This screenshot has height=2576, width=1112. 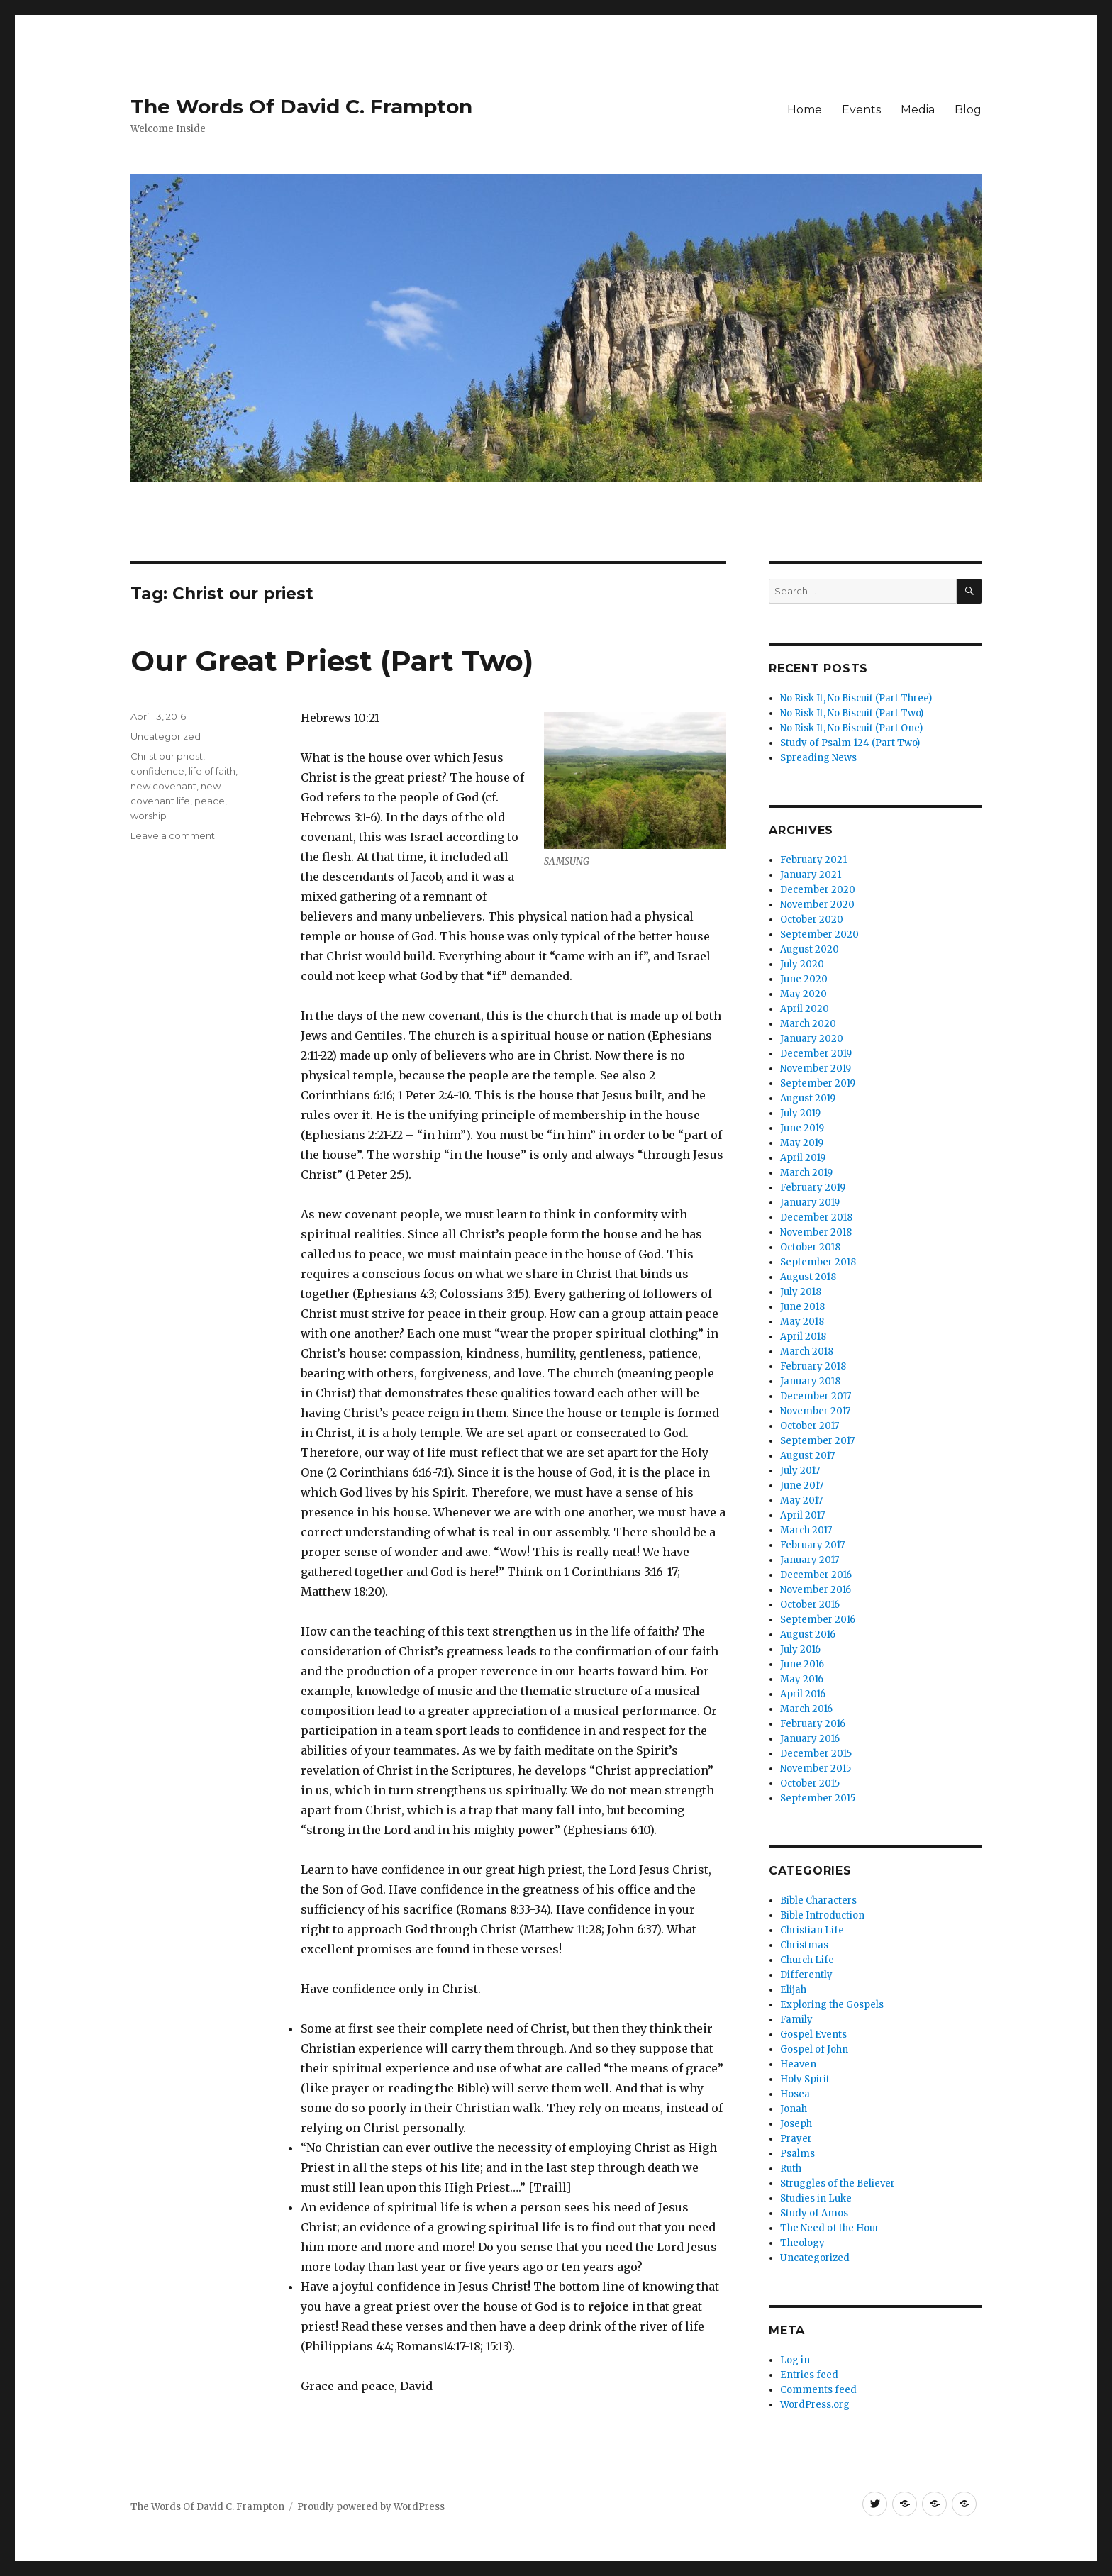 I want to click on Log in, so click(x=795, y=2360).